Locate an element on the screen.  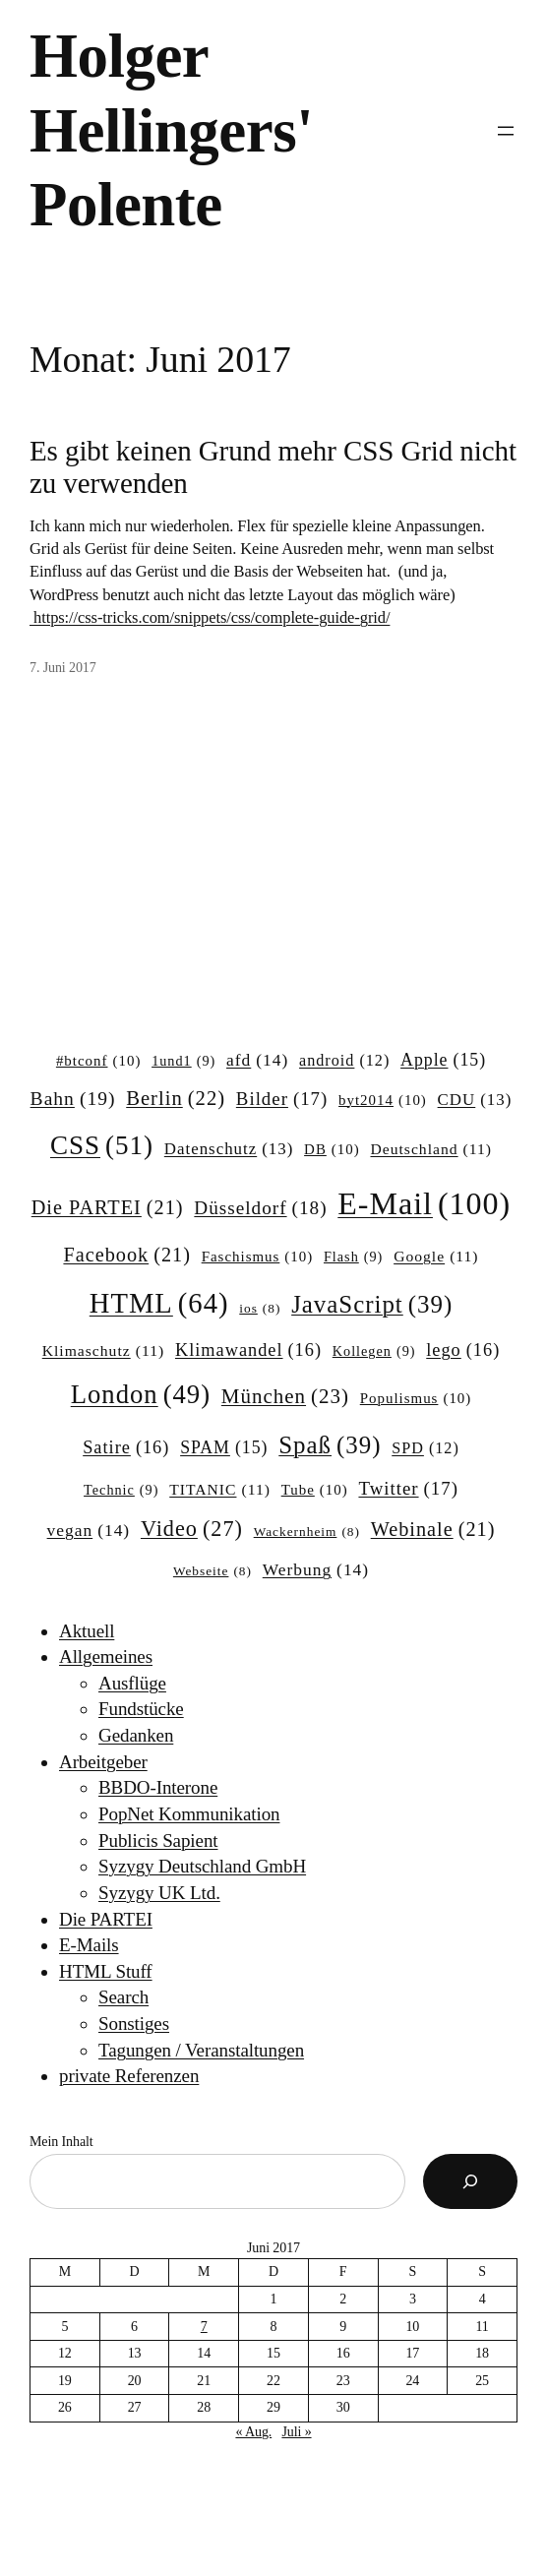
Gedanken is located at coordinates (135, 1735).